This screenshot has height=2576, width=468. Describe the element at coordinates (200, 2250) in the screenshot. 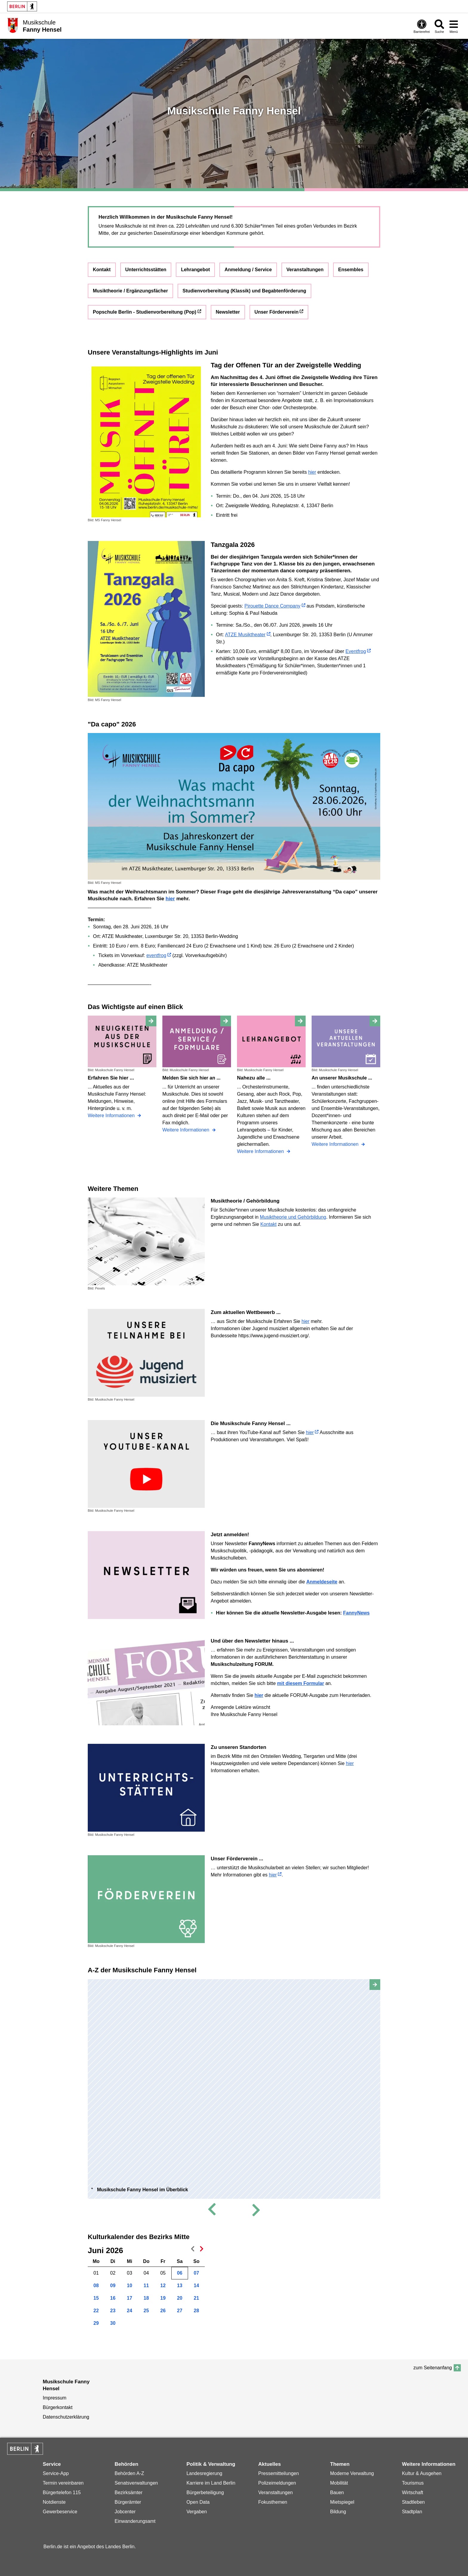

I see `nächster Monat` at that location.